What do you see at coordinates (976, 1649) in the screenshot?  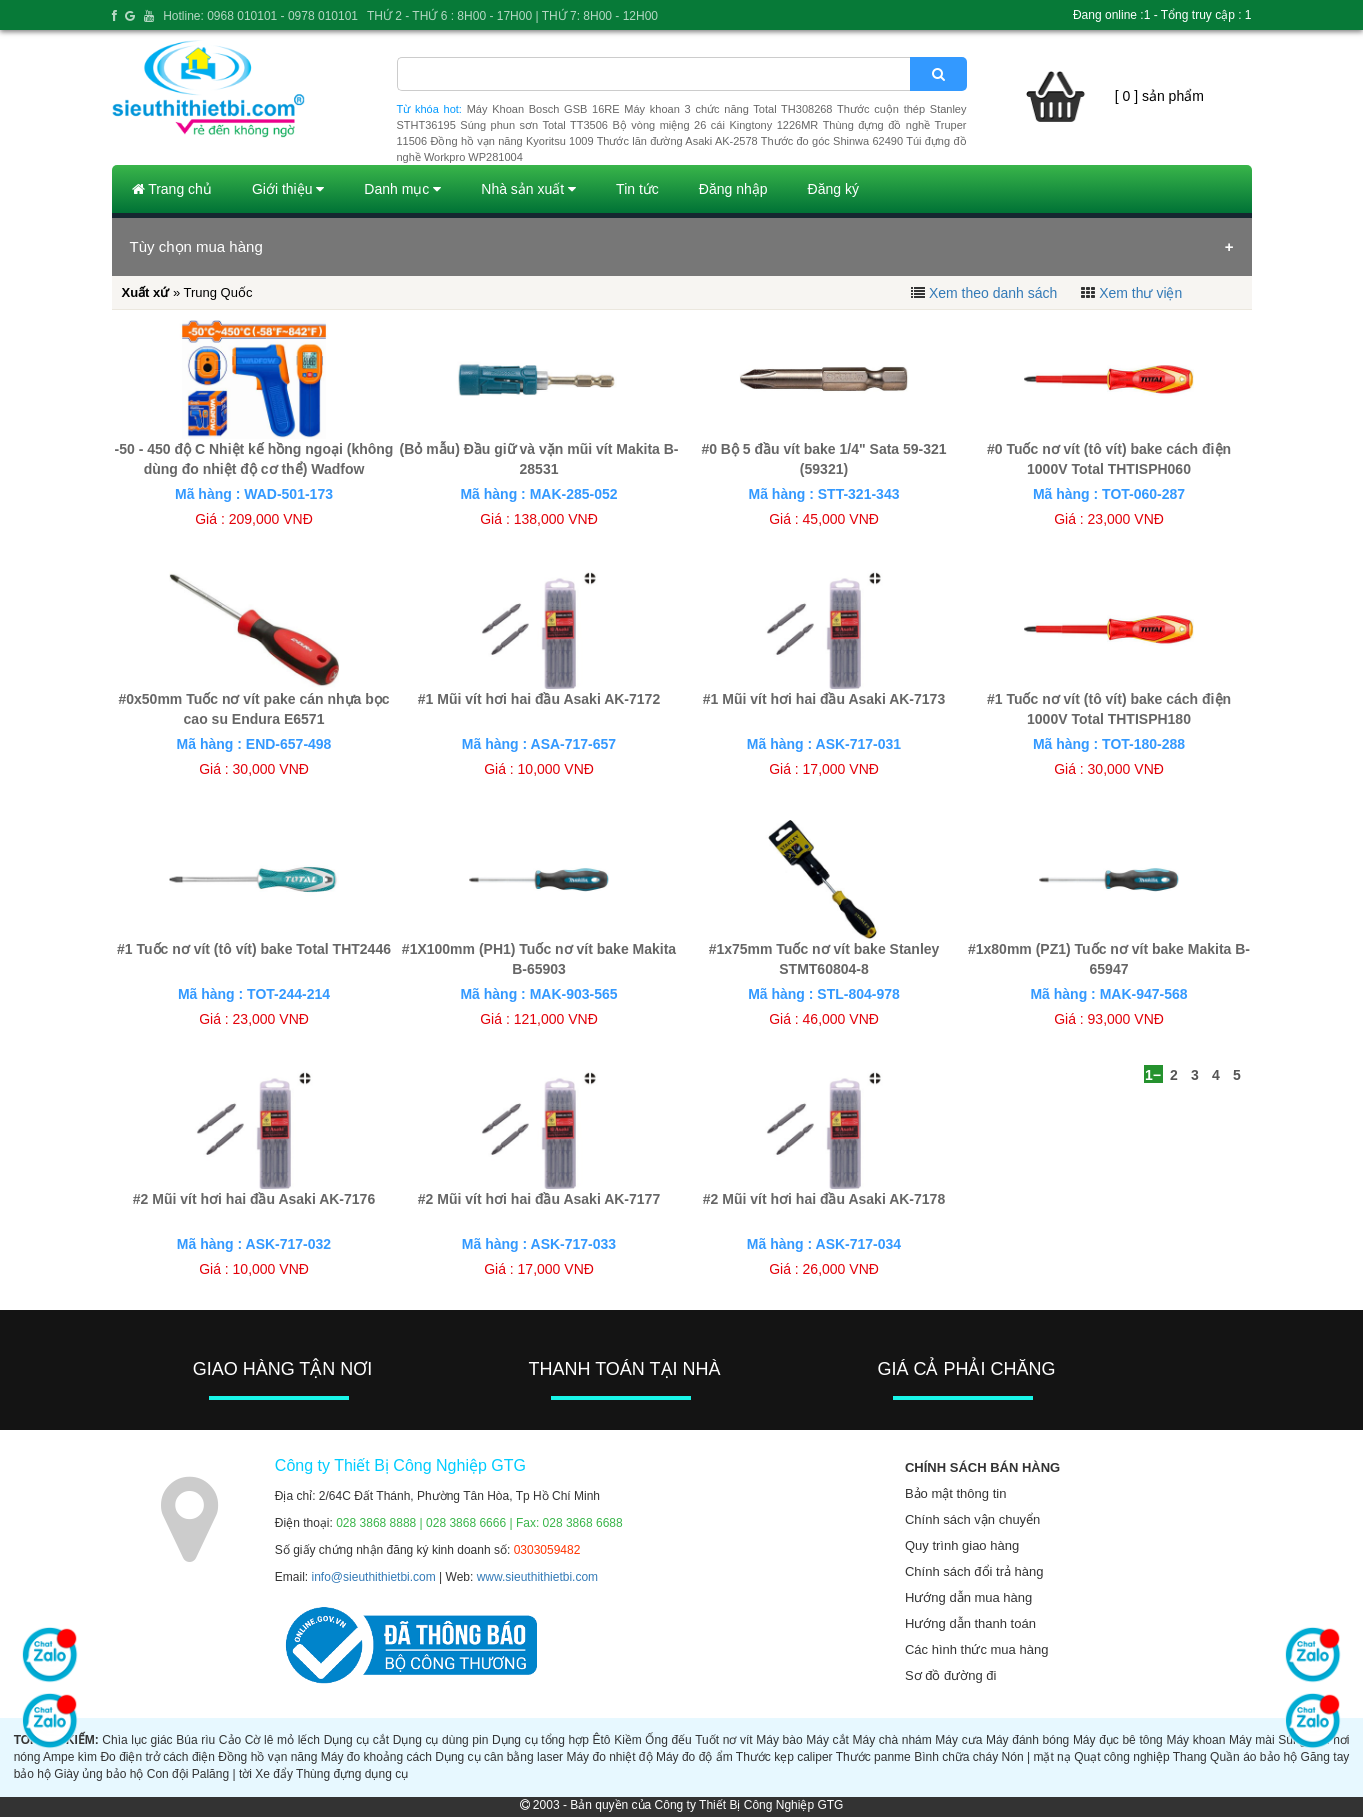 I see `Các hình thức mua hàng` at bounding box center [976, 1649].